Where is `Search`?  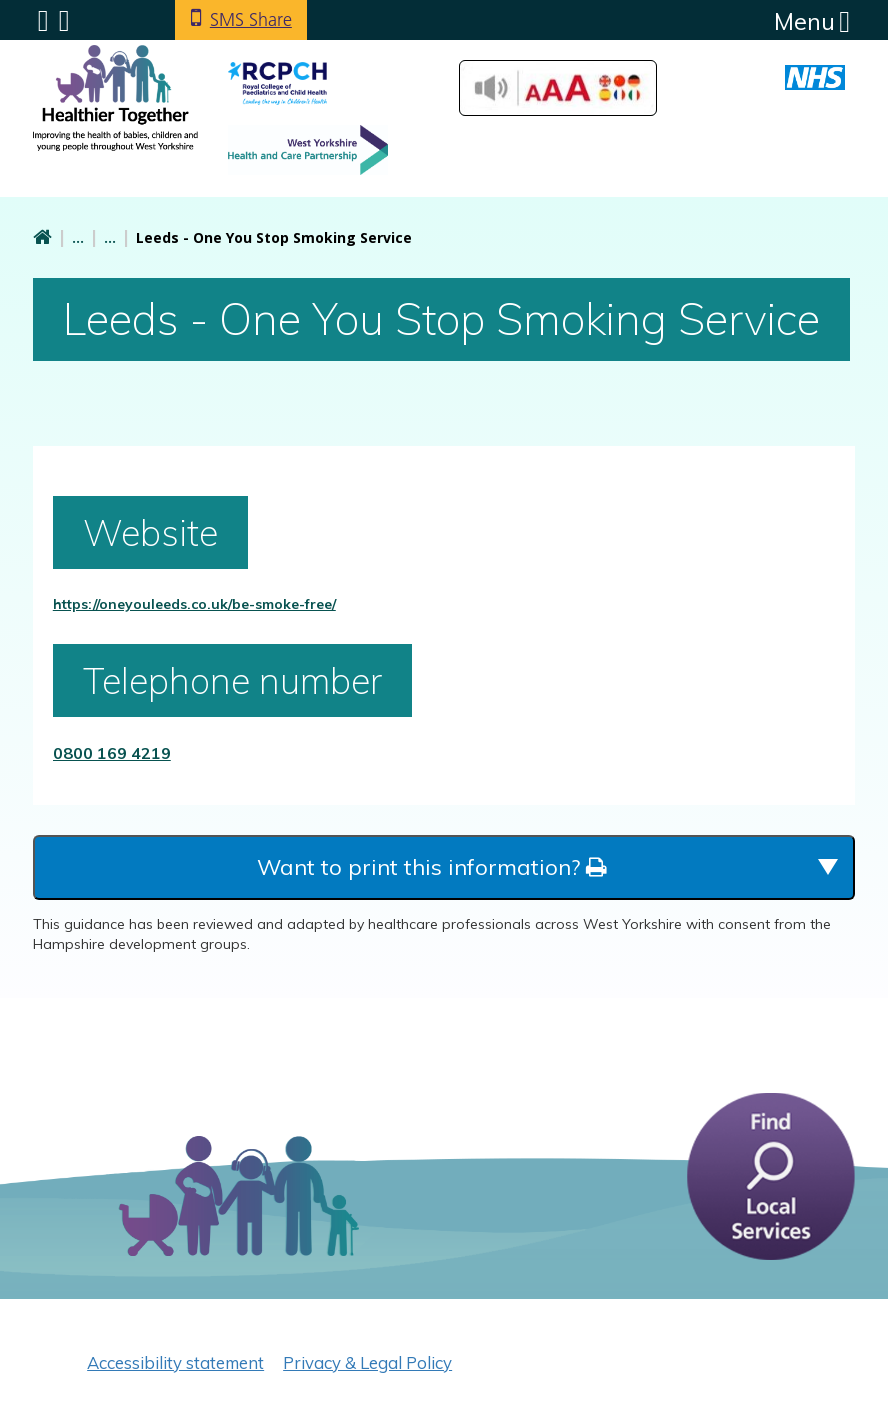
Search is located at coordinates (64, 21).